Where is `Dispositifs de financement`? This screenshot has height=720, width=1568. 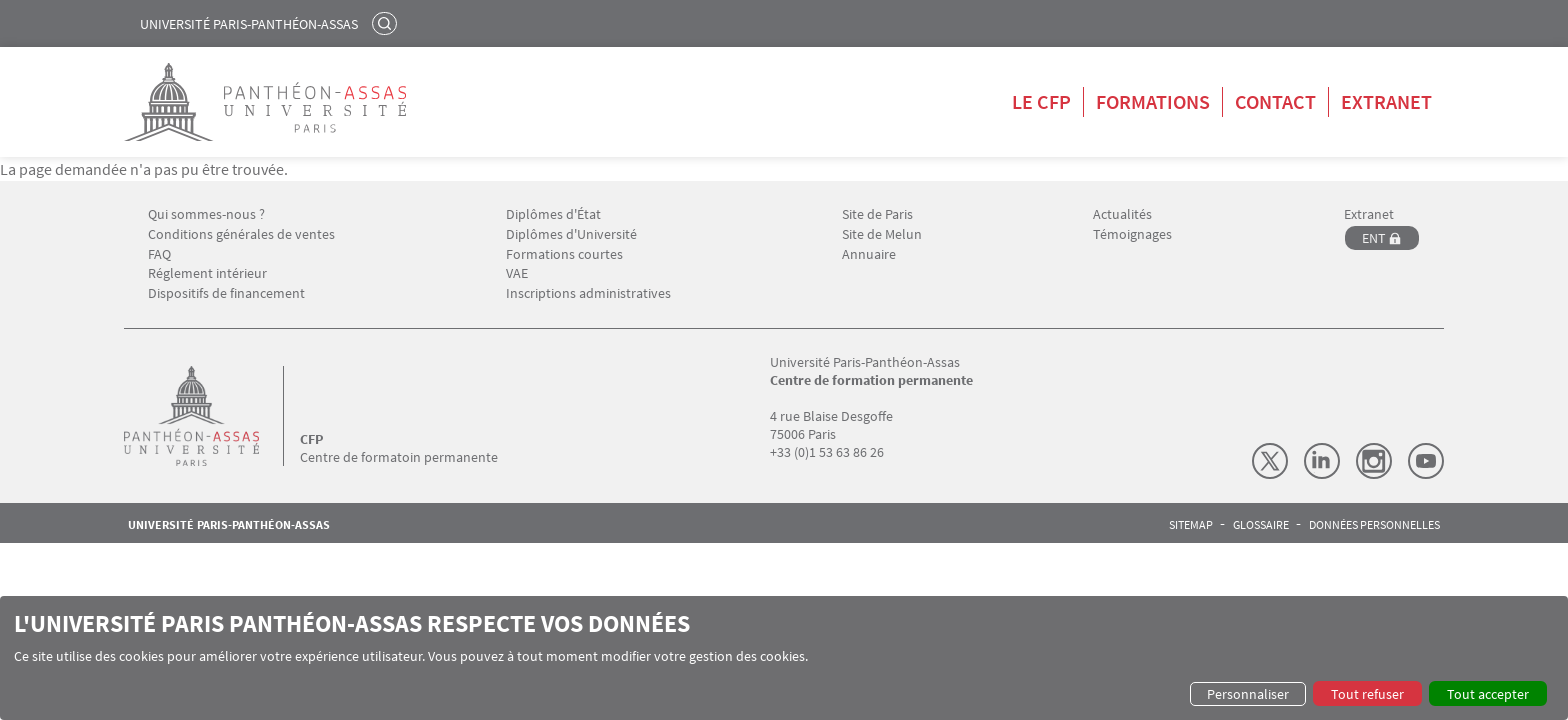
Dispositifs de financement is located at coordinates (226, 293).